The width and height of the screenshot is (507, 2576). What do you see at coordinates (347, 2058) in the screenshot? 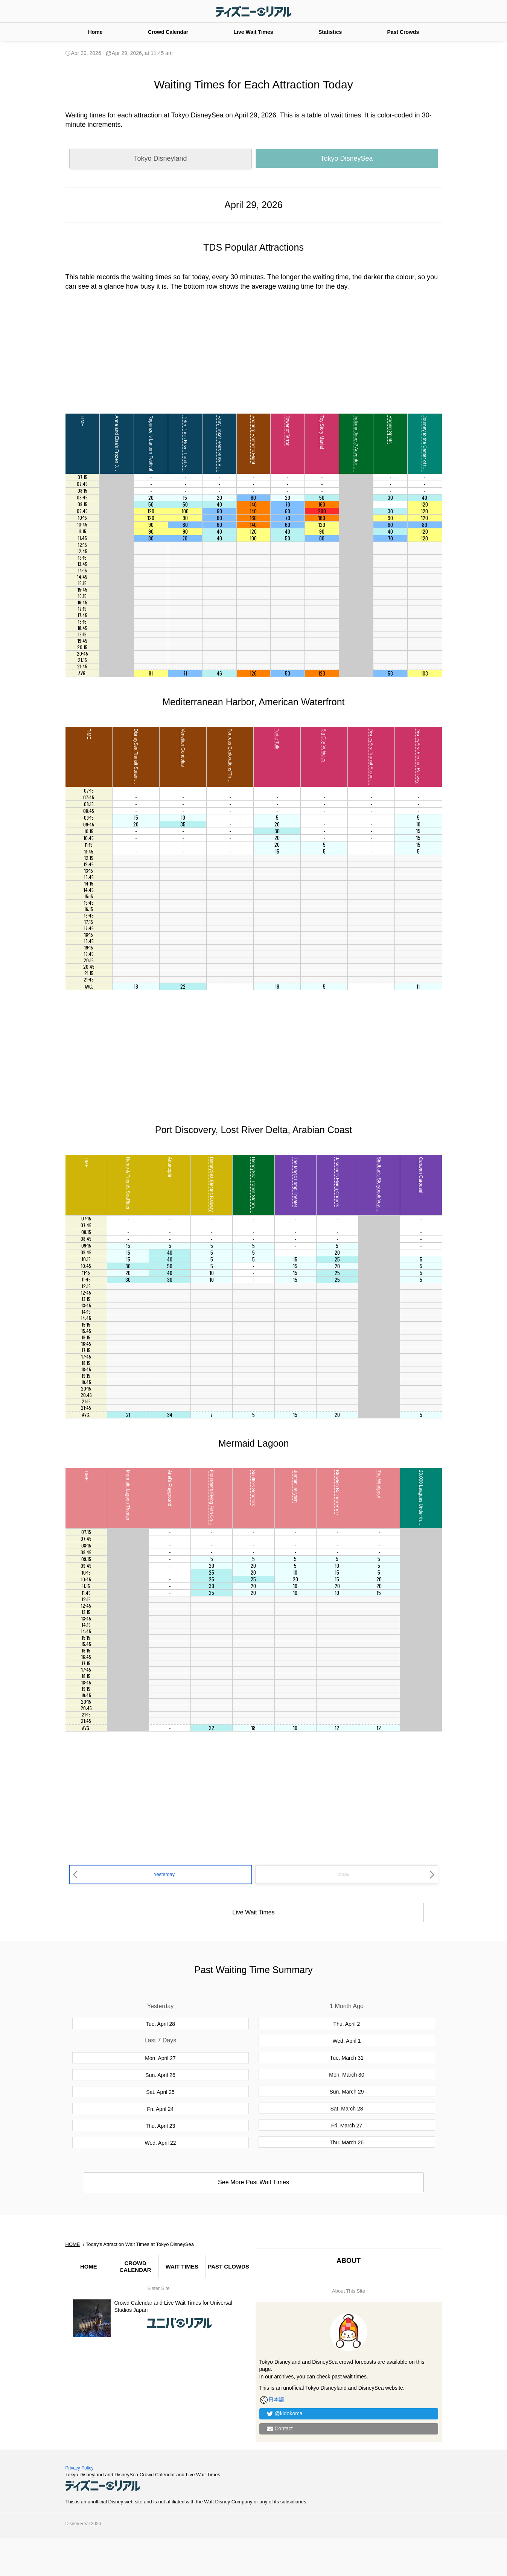
I see `Tue. March 31` at bounding box center [347, 2058].